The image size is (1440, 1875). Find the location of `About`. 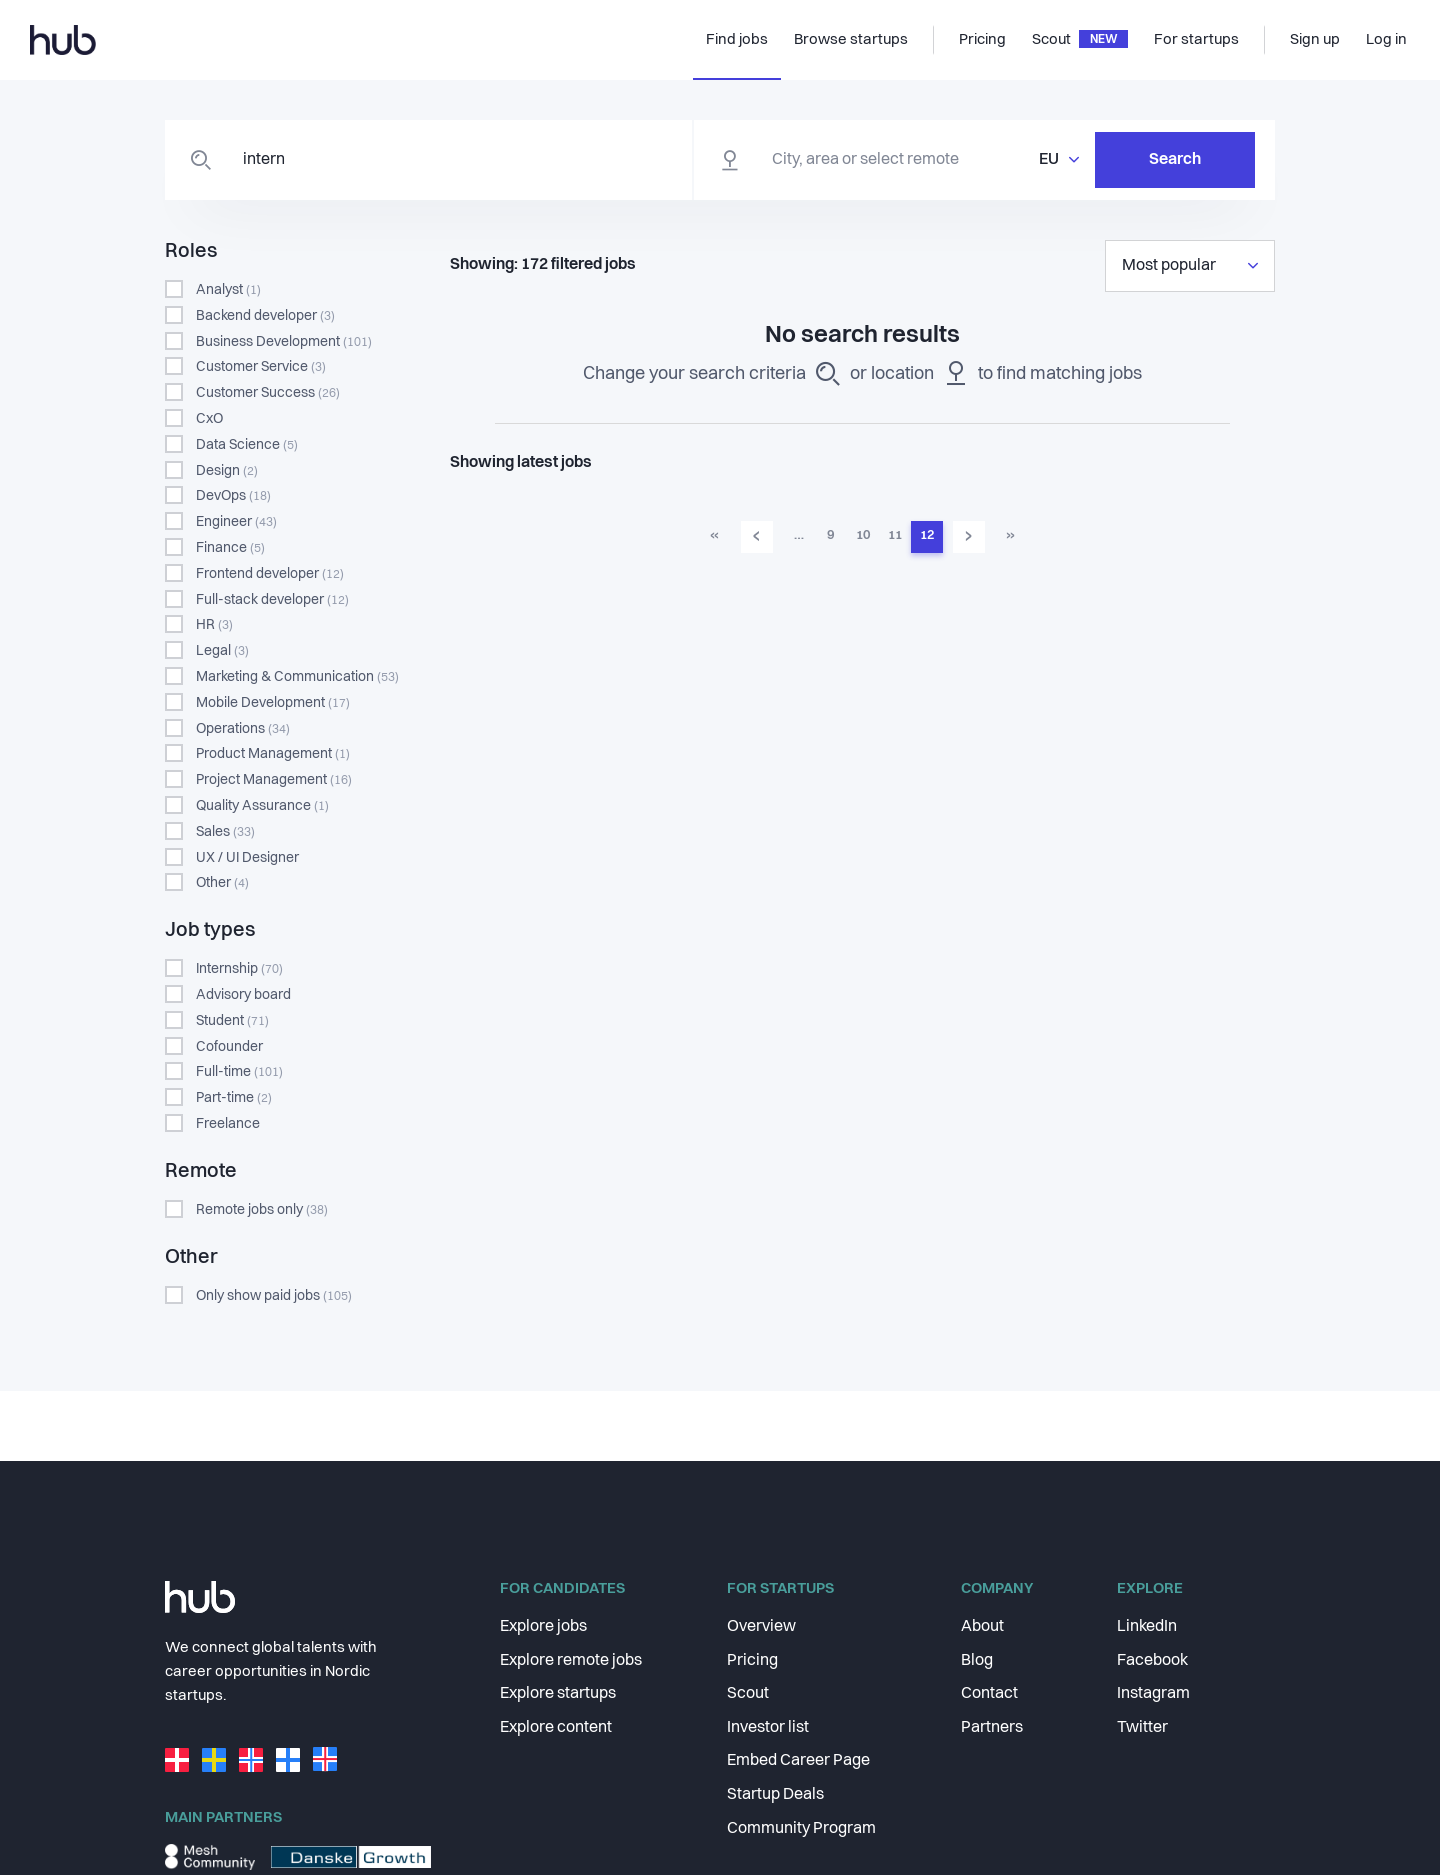

About is located at coordinates (982, 1627).